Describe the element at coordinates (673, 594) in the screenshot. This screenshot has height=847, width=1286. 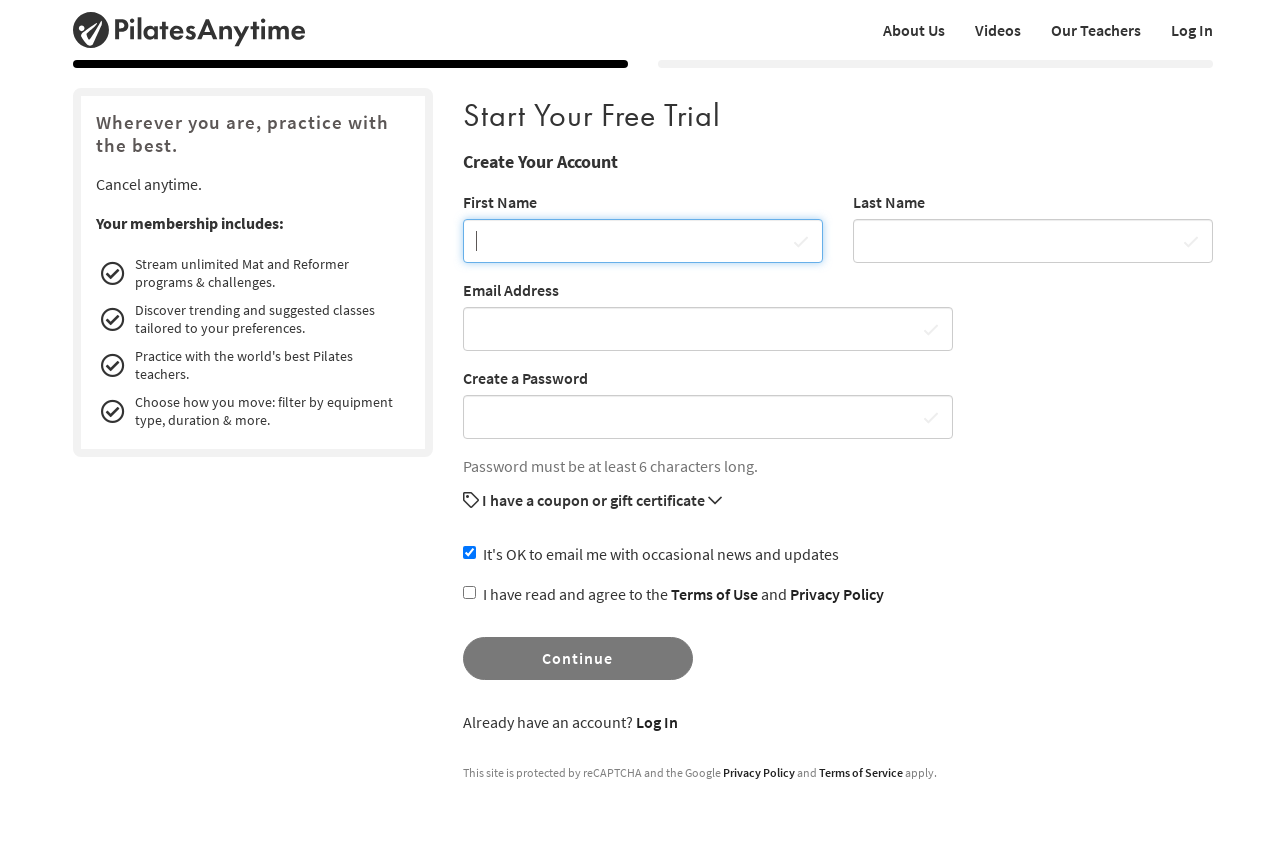
I see `I have read and agree to the and` at that location.